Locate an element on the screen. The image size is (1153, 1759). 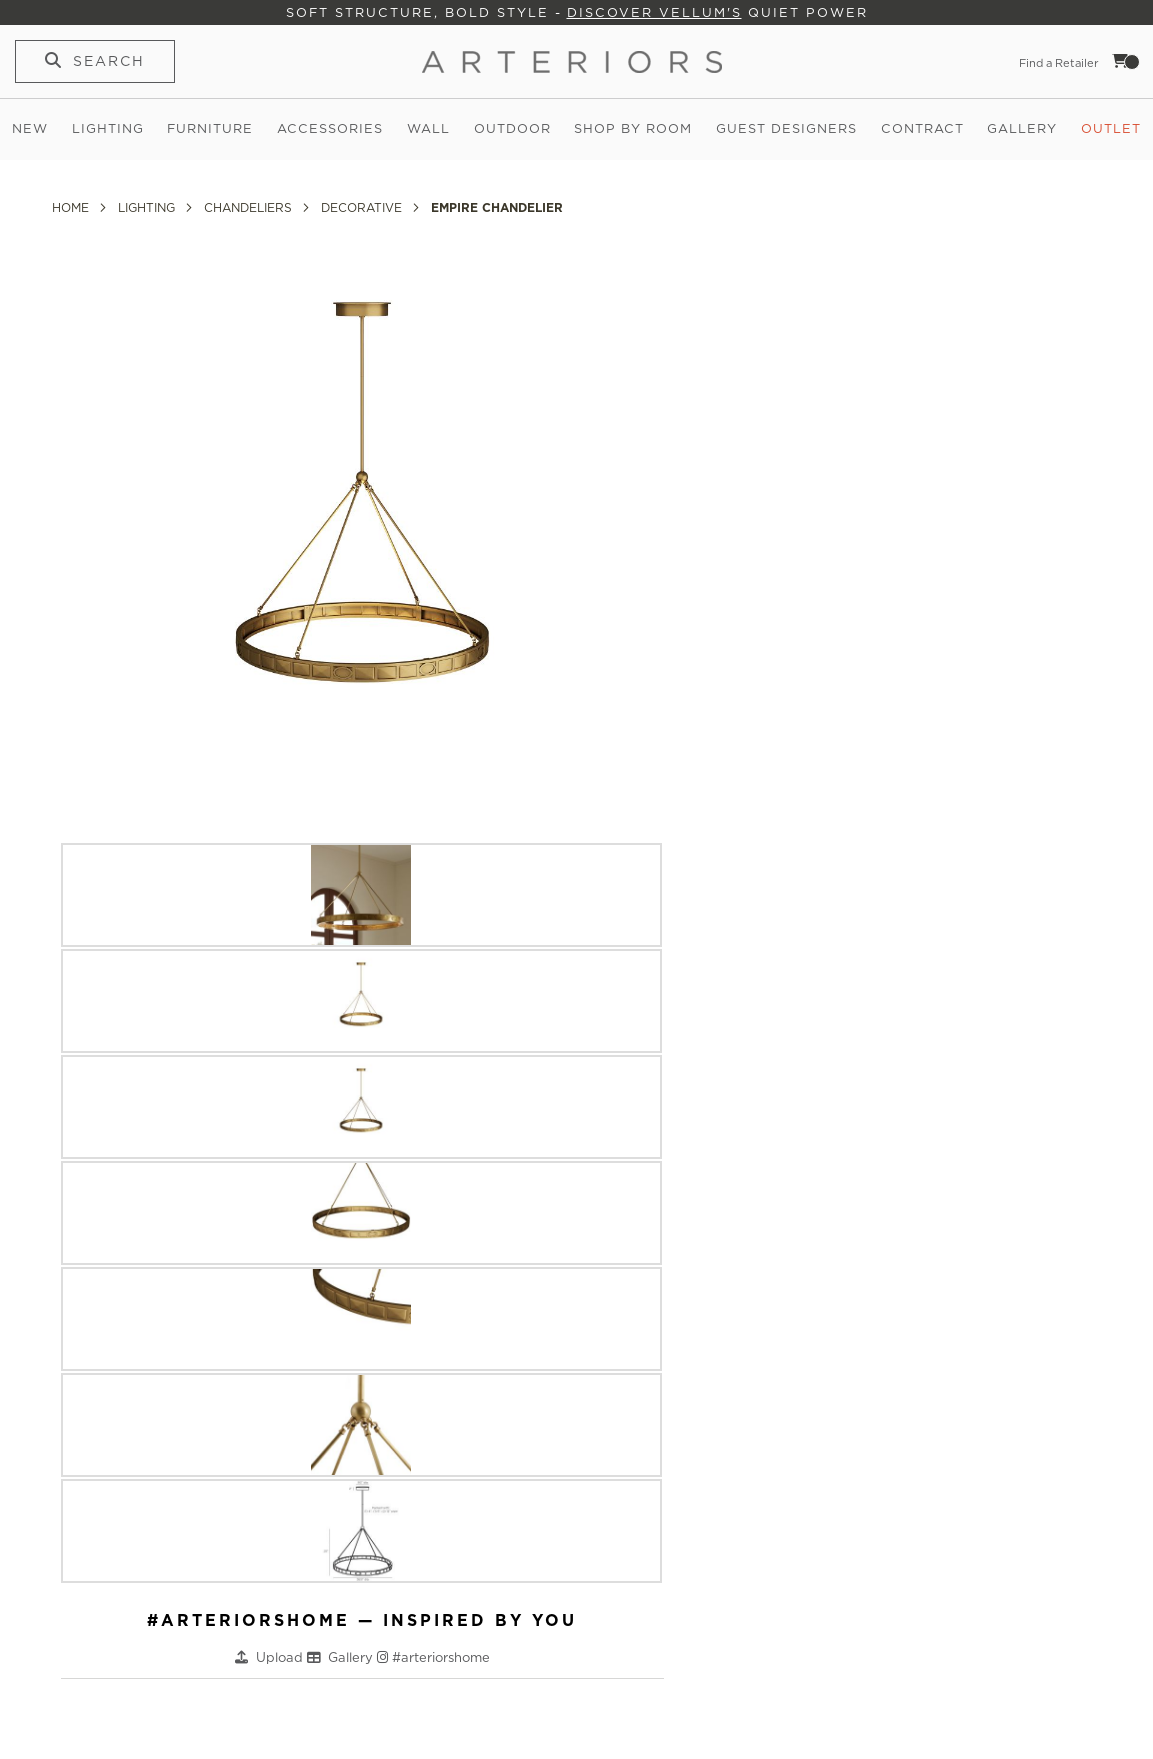
Lighting is located at coordinates (108, 128).